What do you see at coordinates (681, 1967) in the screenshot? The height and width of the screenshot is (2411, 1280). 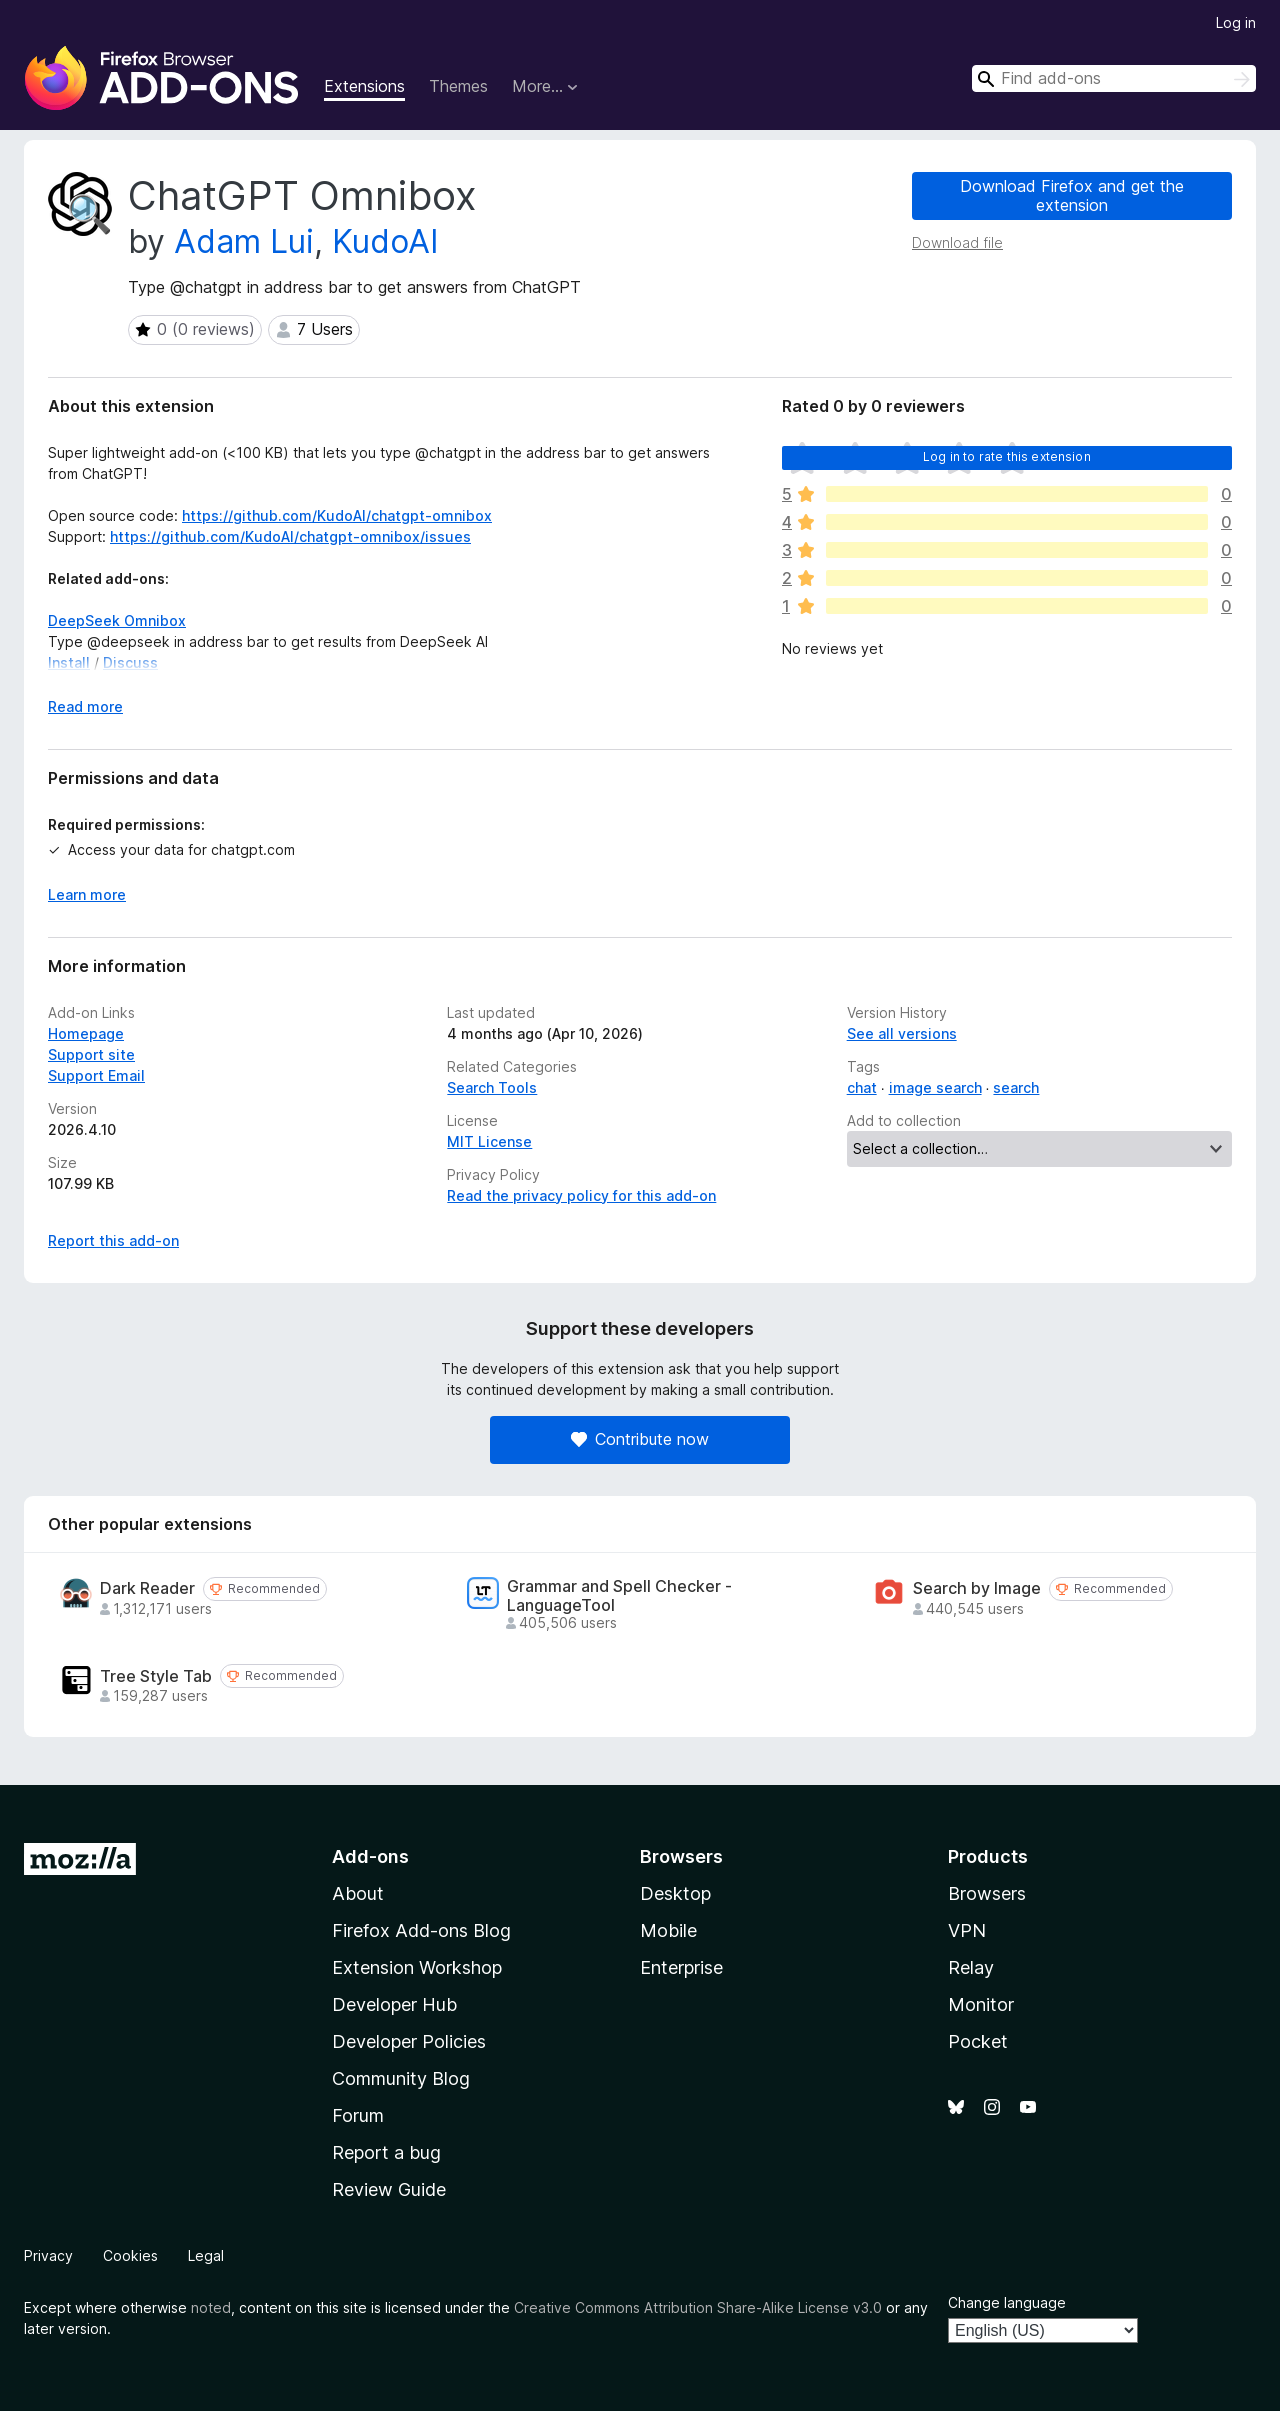 I see `Enterprise` at bounding box center [681, 1967].